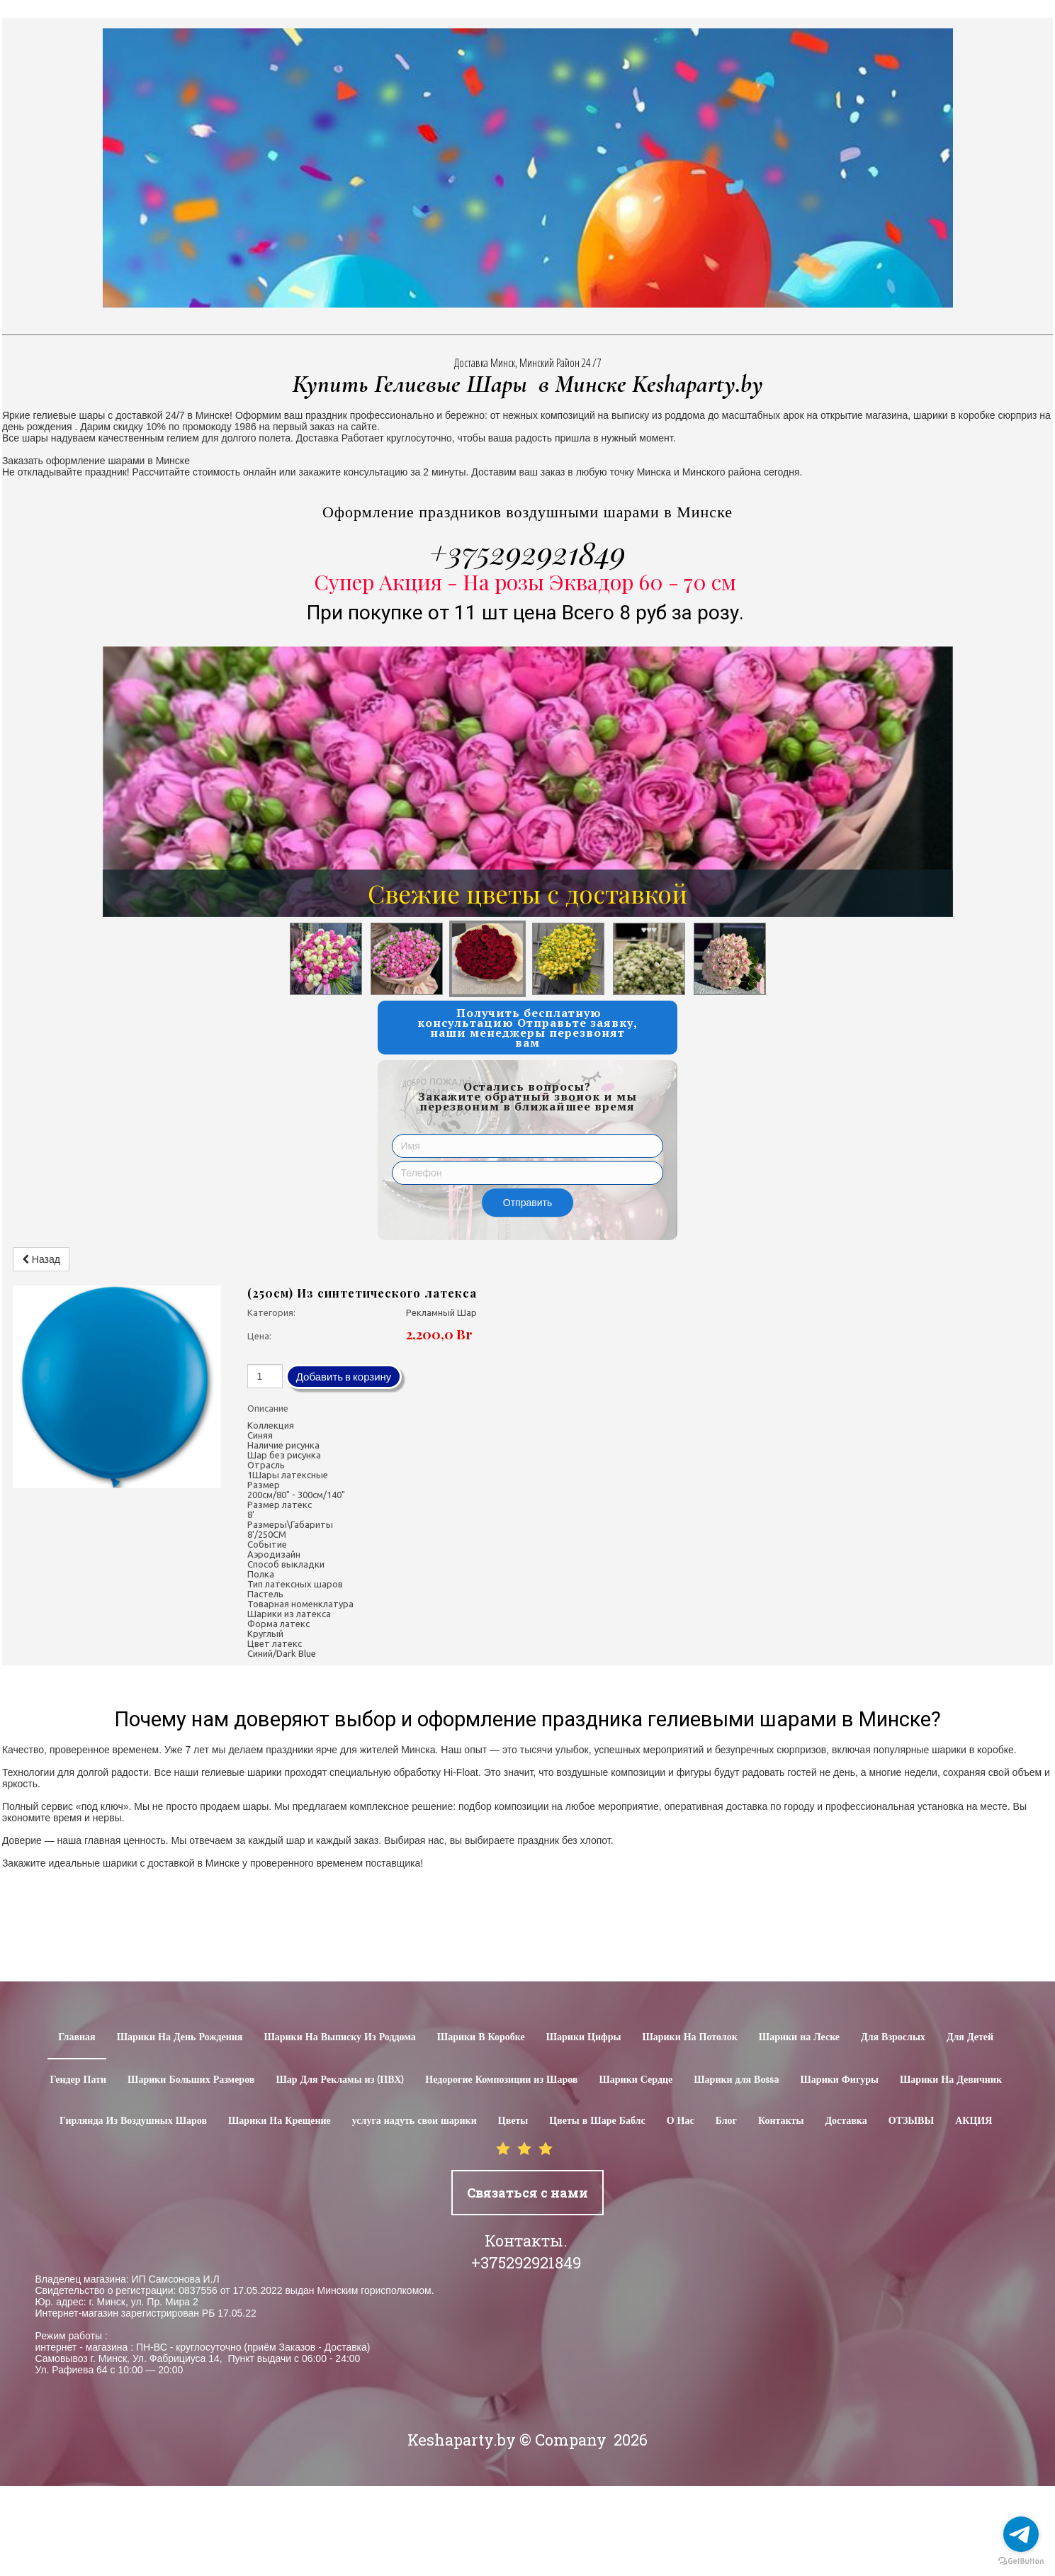 Image resolution: width=1055 pixels, height=2576 pixels. Describe the element at coordinates (846, 2121) in the screenshot. I see `Доставка` at that location.